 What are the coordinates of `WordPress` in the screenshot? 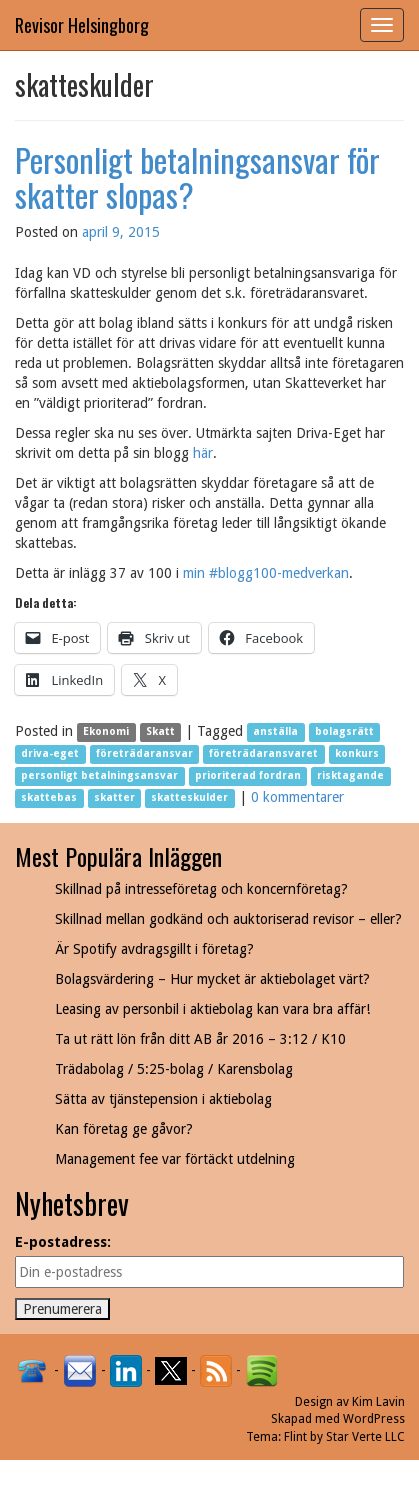 It's located at (374, 1419).